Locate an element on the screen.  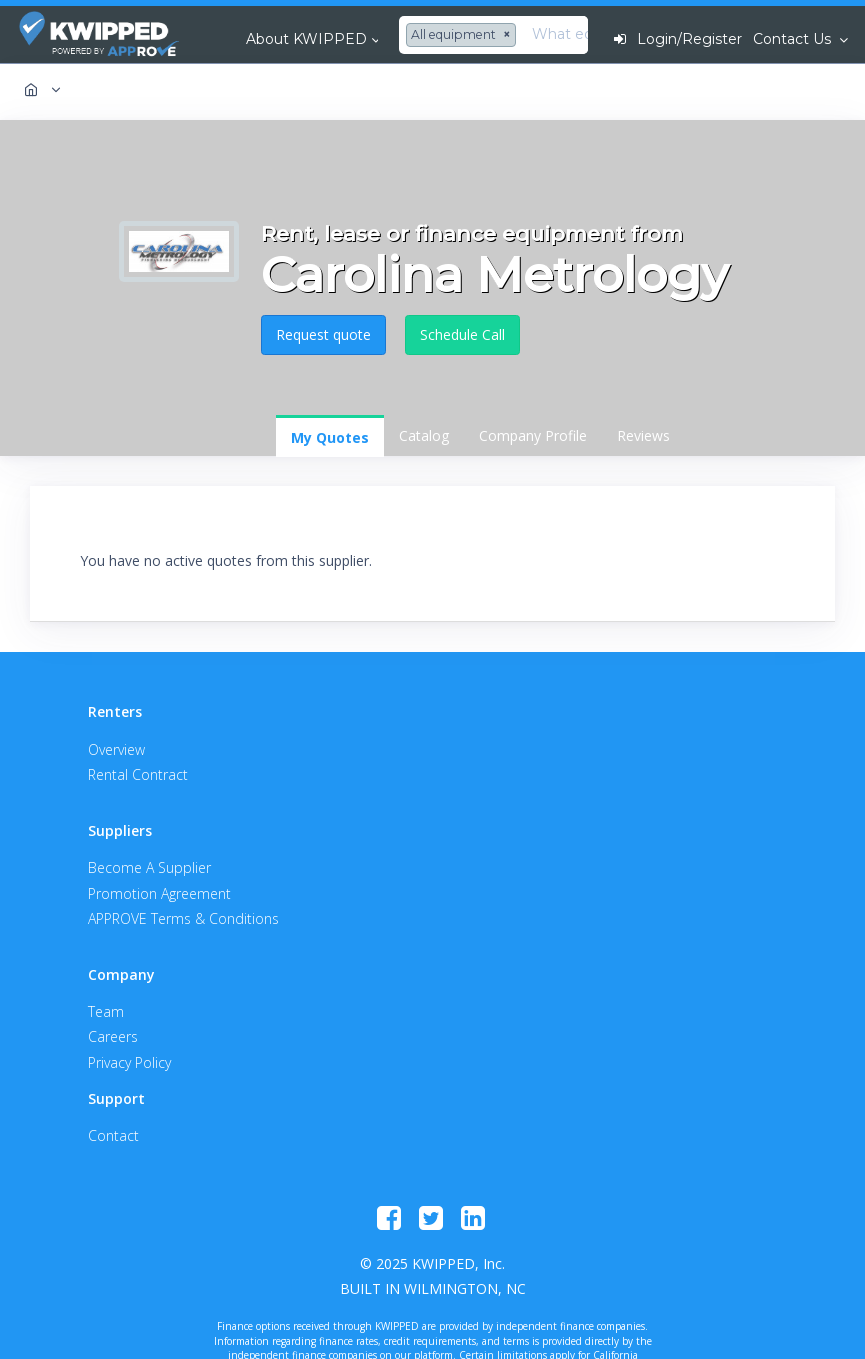
Overview is located at coordinates (116, 749).